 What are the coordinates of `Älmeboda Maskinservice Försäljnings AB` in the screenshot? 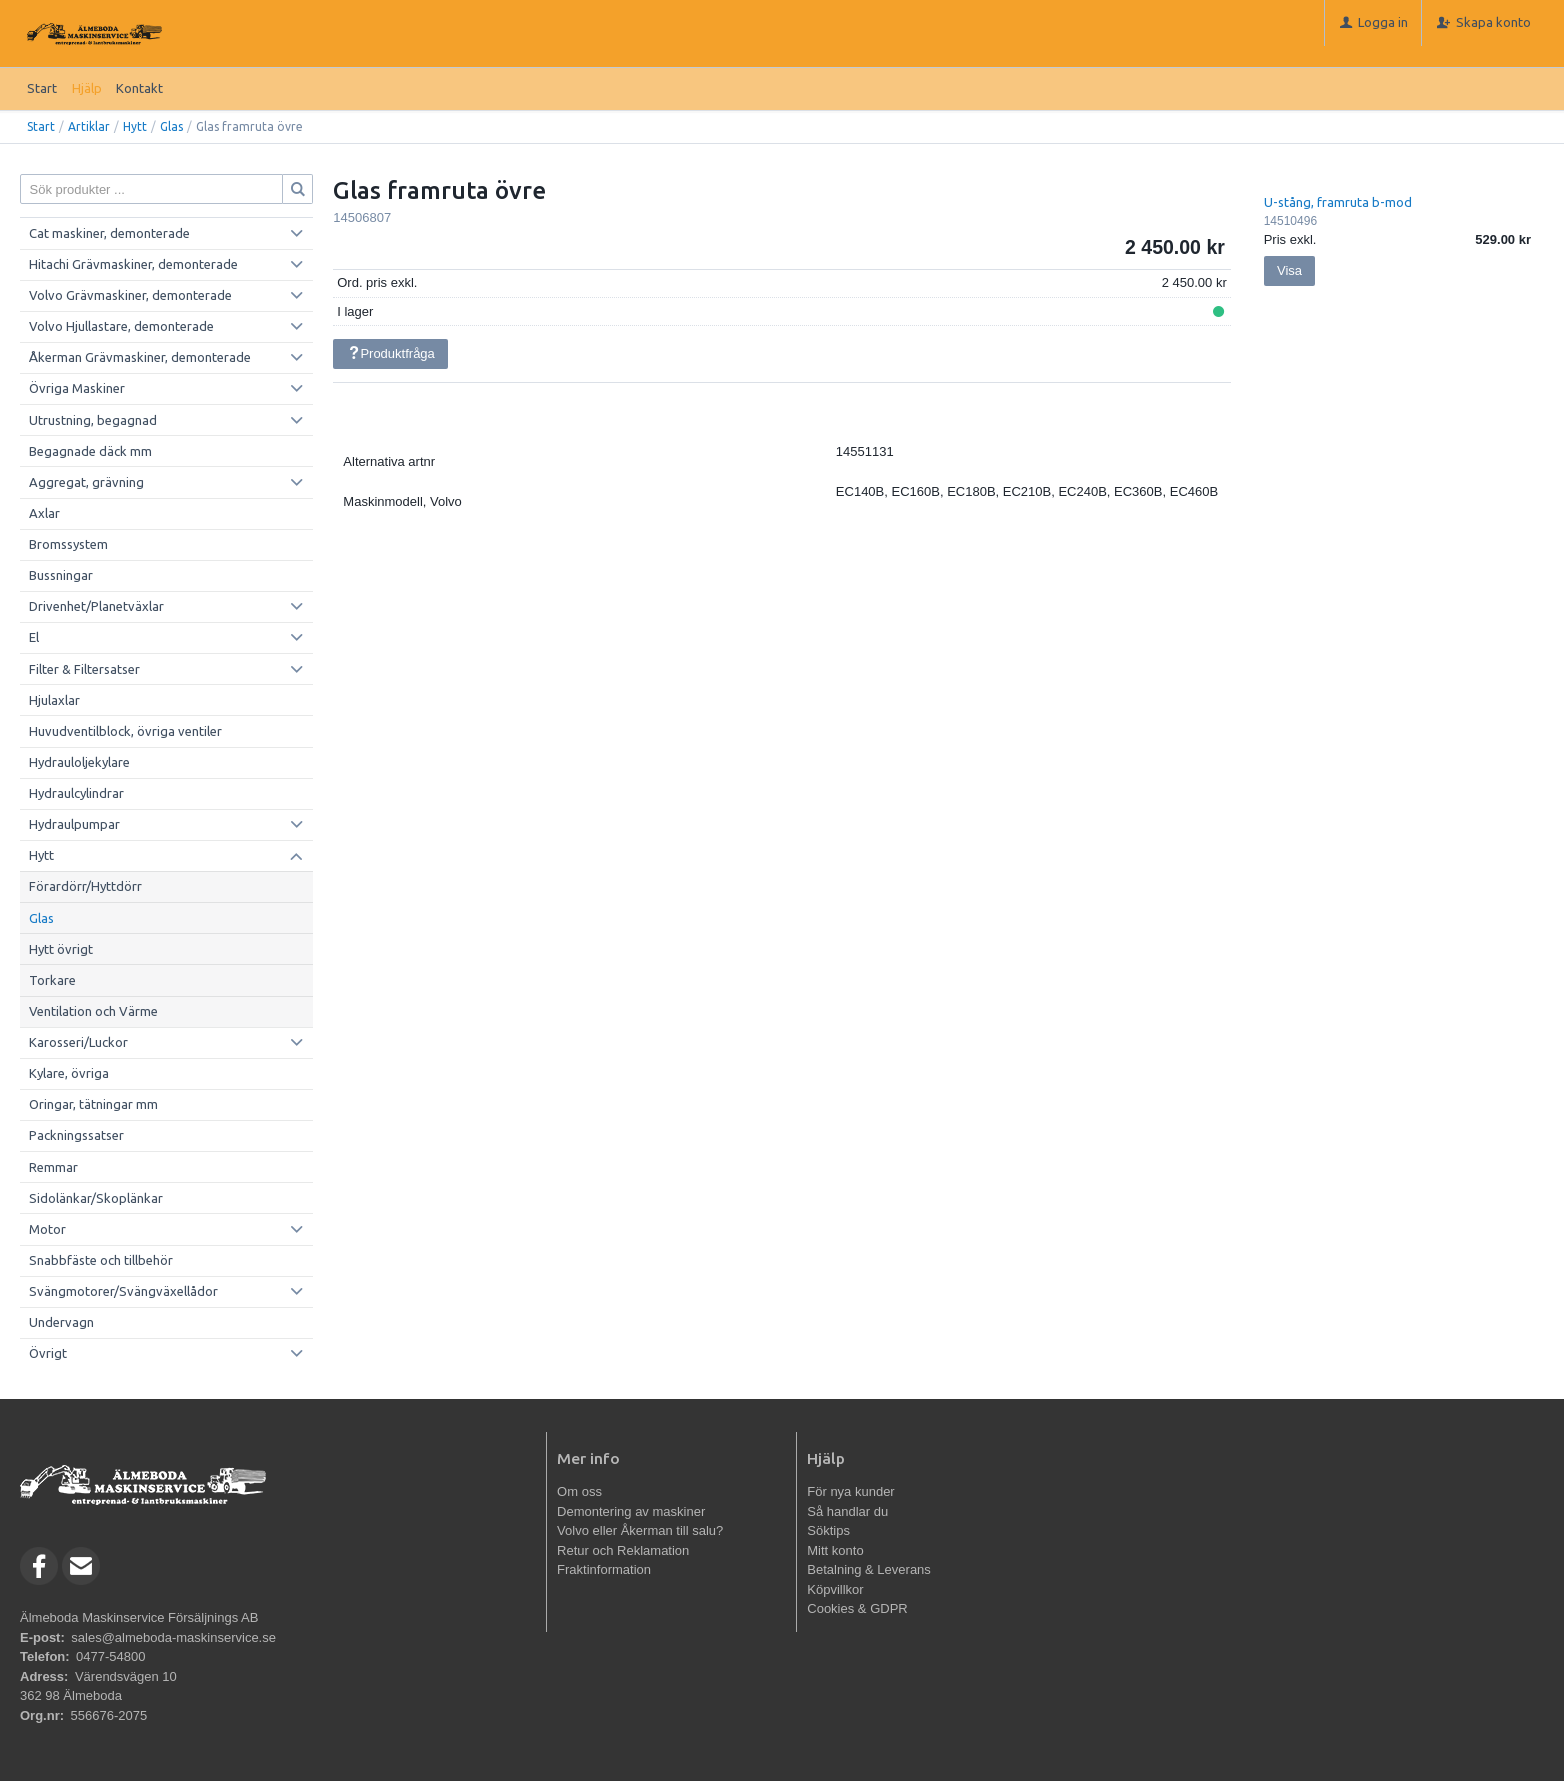 It's located at (139, 1617).